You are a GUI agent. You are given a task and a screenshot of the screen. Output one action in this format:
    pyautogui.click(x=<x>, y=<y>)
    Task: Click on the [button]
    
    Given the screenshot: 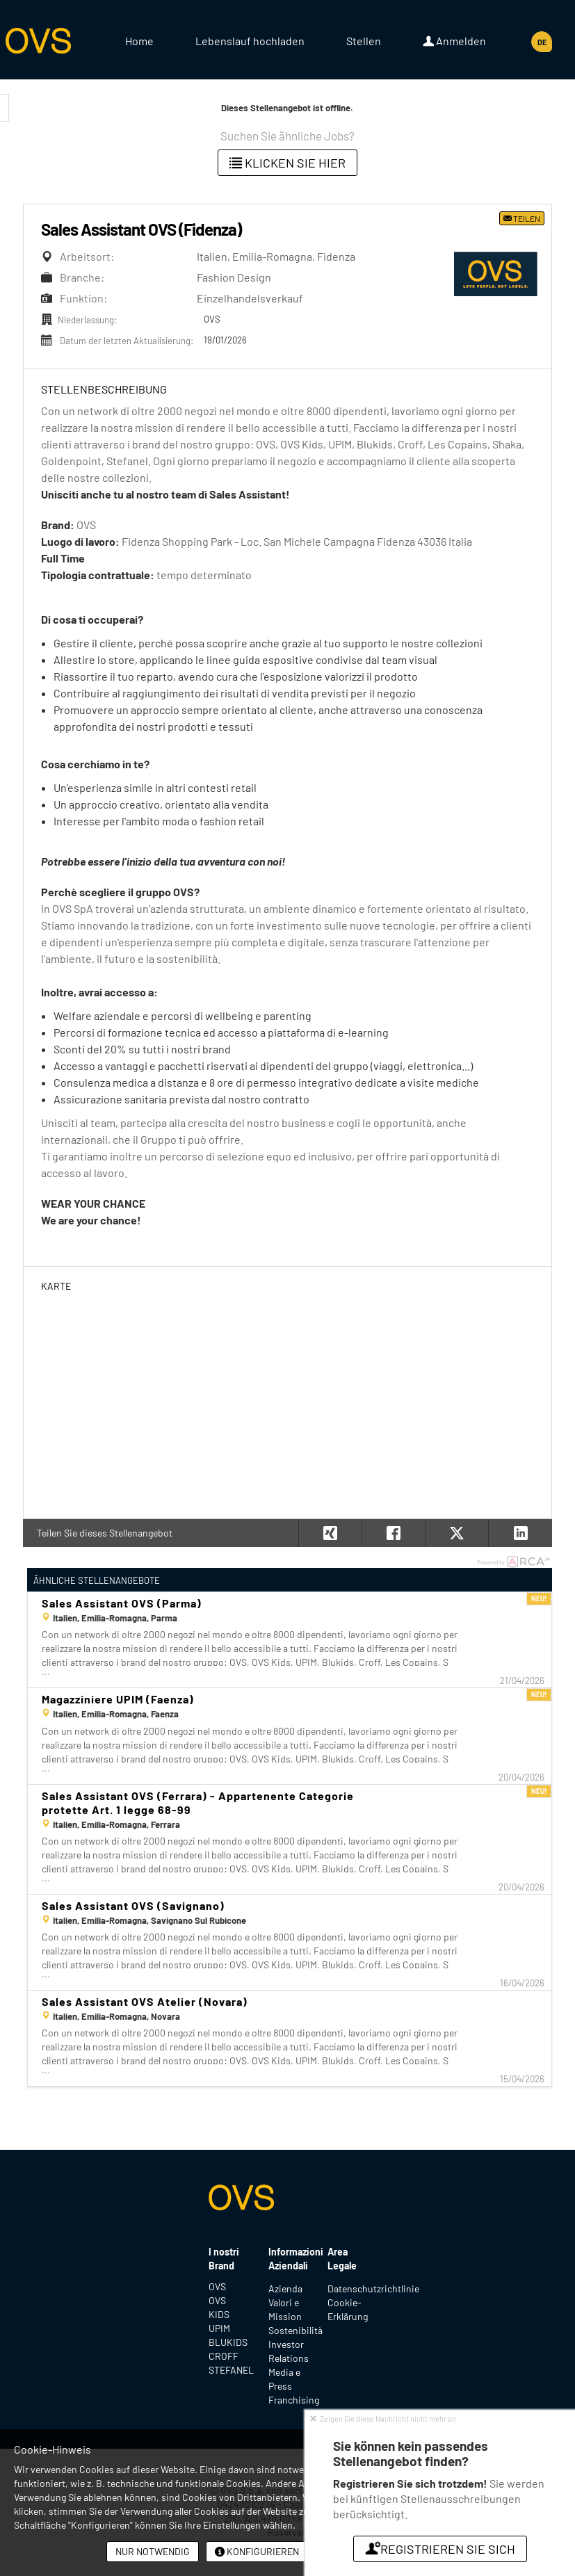 What is the action you would take?
    pyautogui.click(x=519, y=1533)
    